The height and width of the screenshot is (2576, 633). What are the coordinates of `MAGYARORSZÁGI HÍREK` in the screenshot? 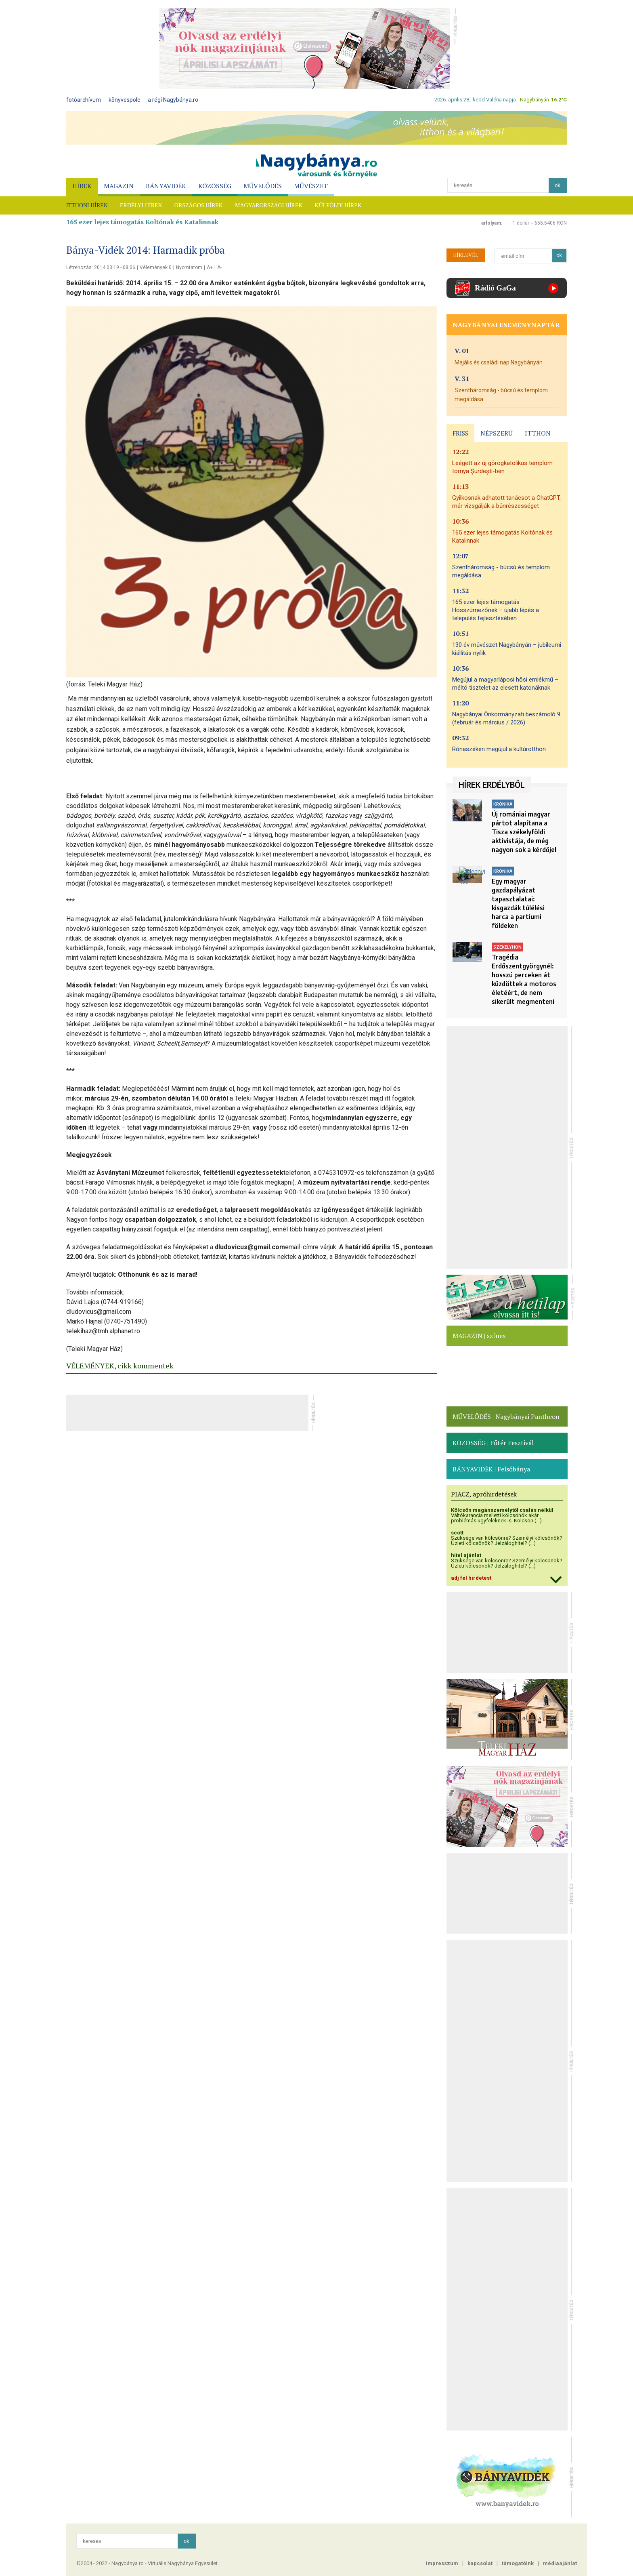 It's located at (269, 205).